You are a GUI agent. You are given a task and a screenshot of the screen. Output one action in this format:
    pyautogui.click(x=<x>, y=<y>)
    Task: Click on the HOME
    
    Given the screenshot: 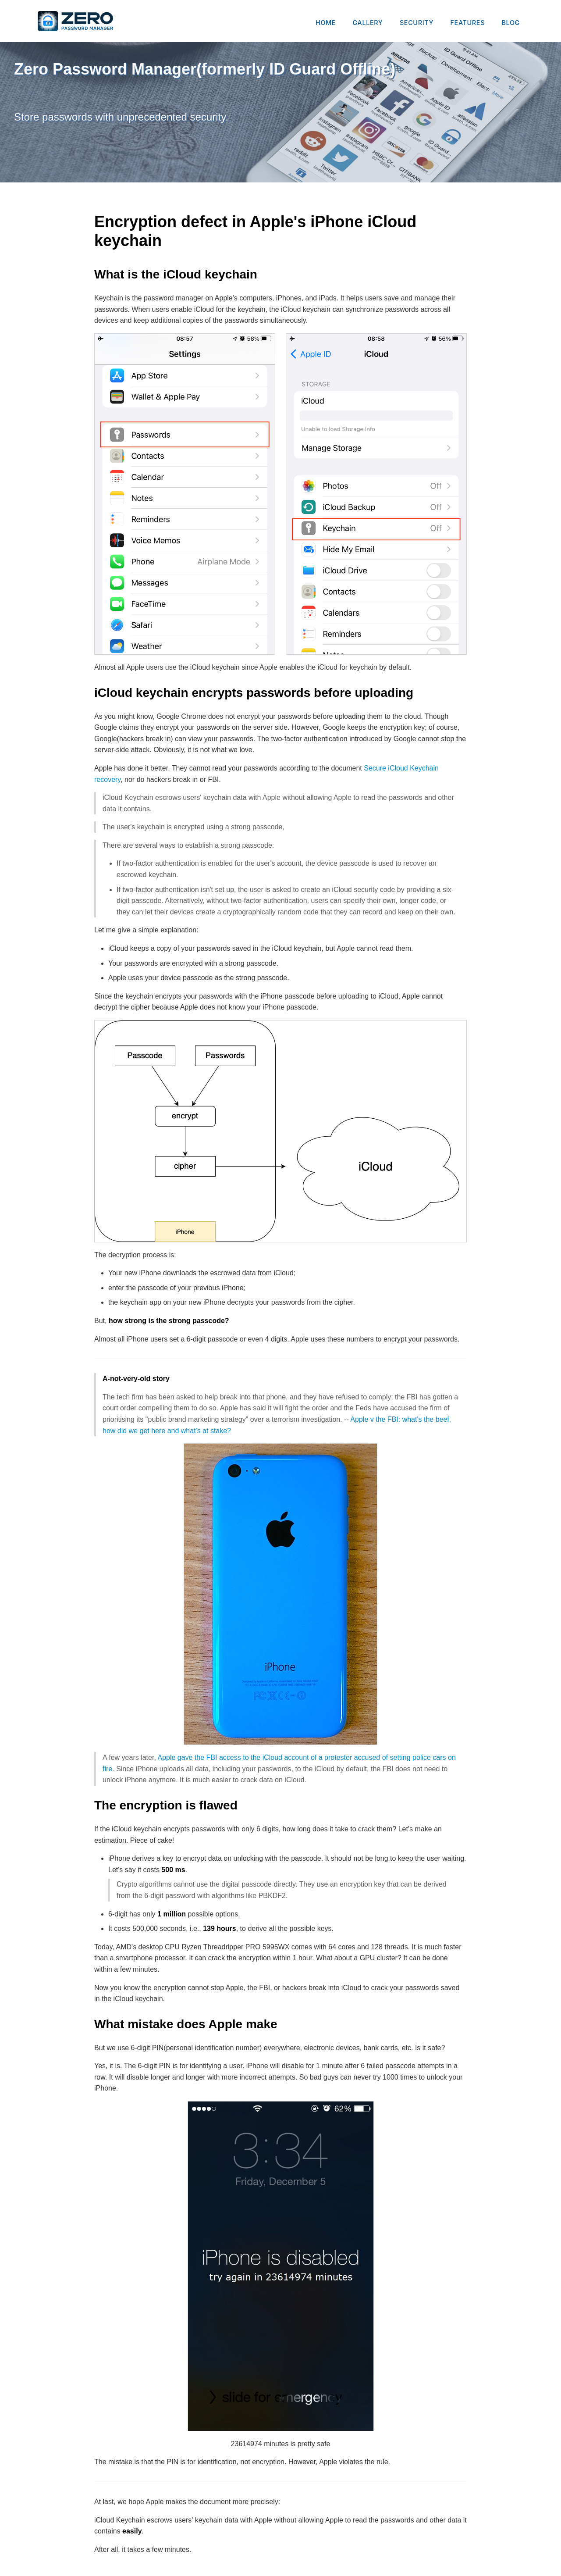 What is the action you would take?
    pyautogui.click(x=326, y=22)
    